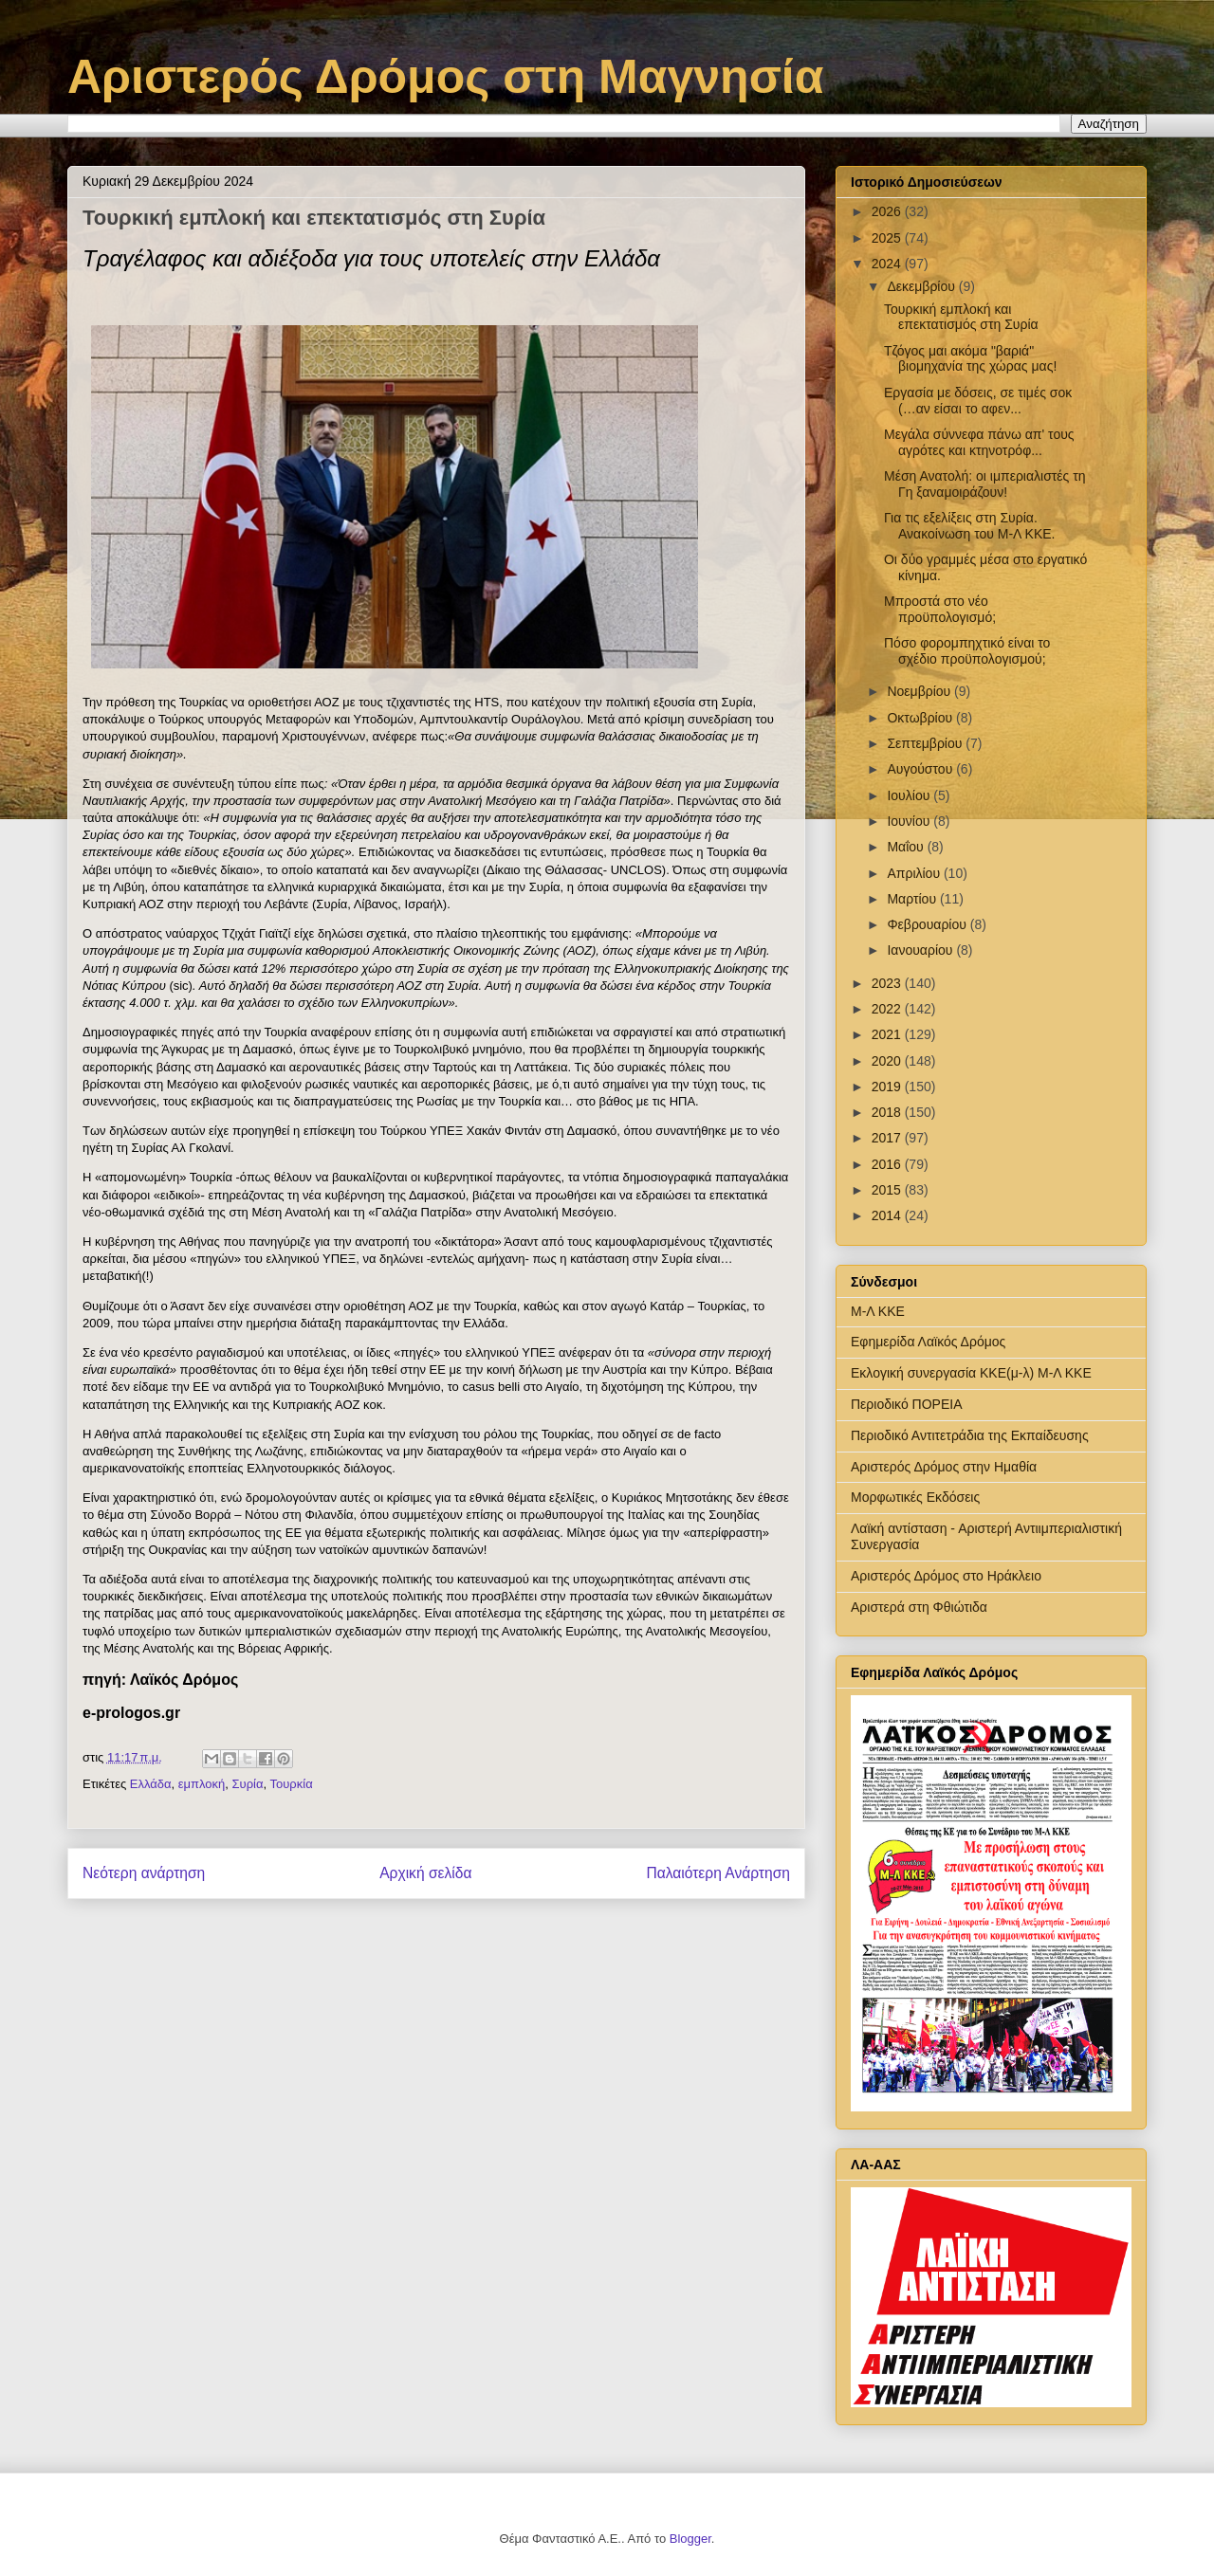 The width and height of the screenshot is (1214, 2576). What do you see at coordinates (888, 1137) in the screenshot?
I see `2017` at bounding box center [888, 1137].